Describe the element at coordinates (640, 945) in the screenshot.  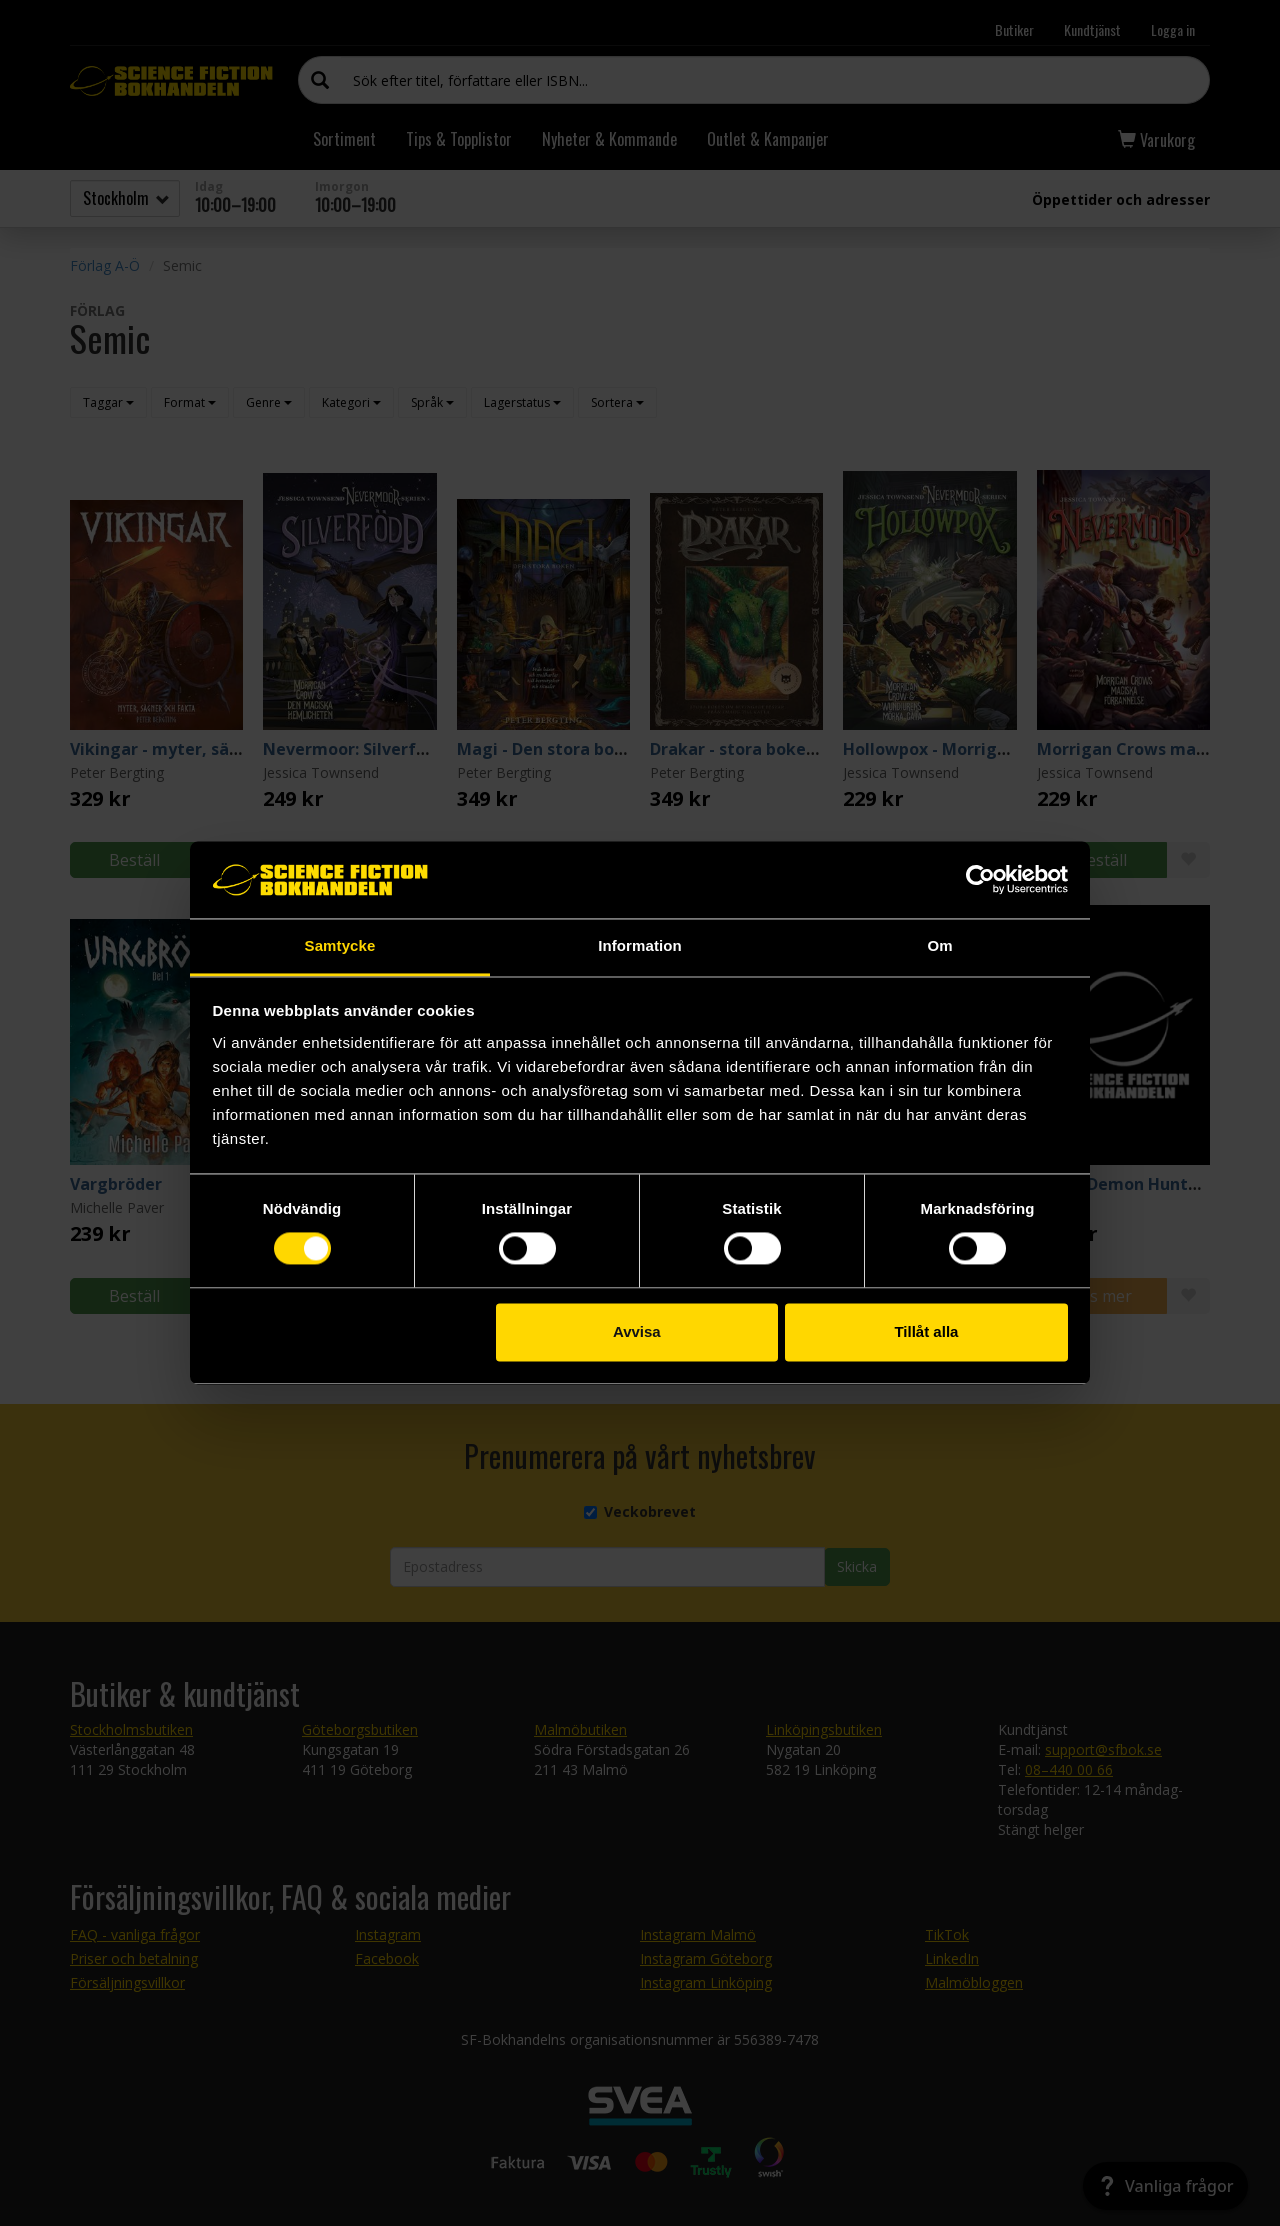
I see `Information [tab]` at that location.